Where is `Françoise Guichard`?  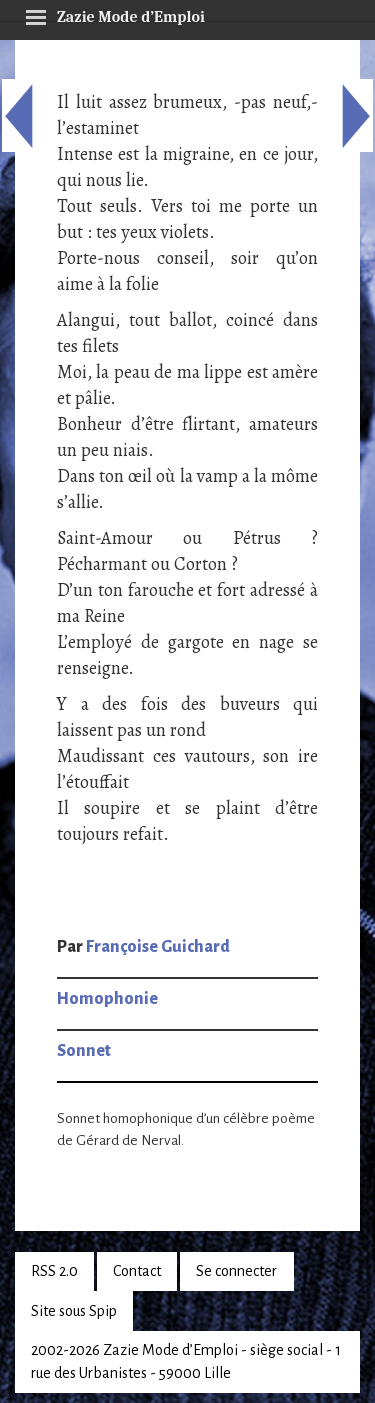
Françoise Guichard is located at coordinates (158, 947).